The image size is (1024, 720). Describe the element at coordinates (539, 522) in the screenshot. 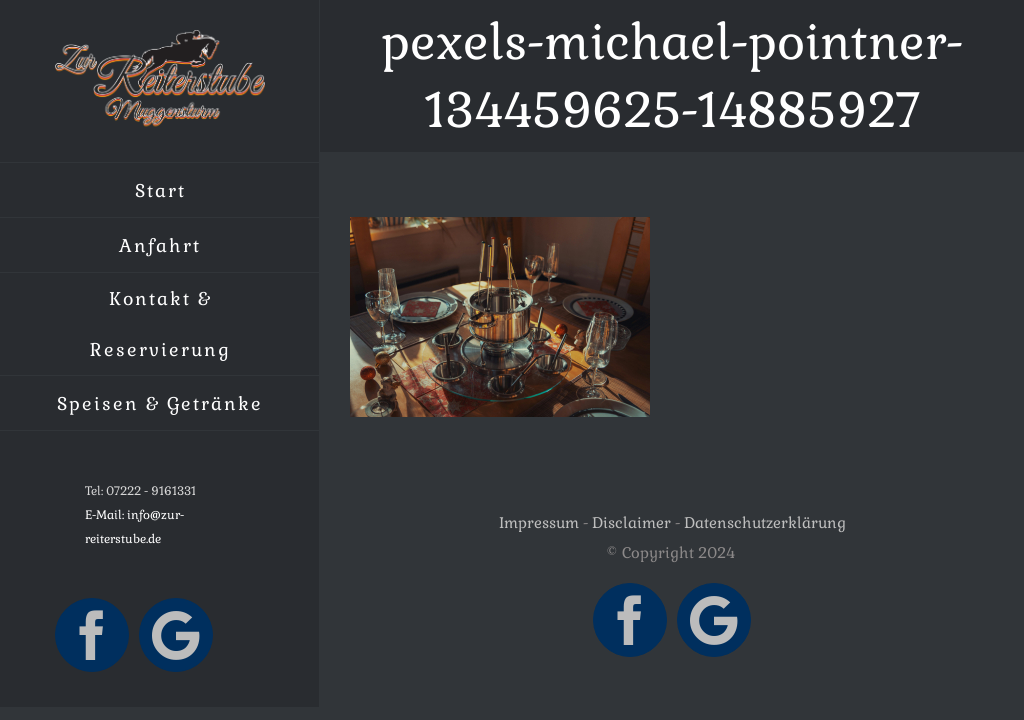

I see `Impressum` at that location.